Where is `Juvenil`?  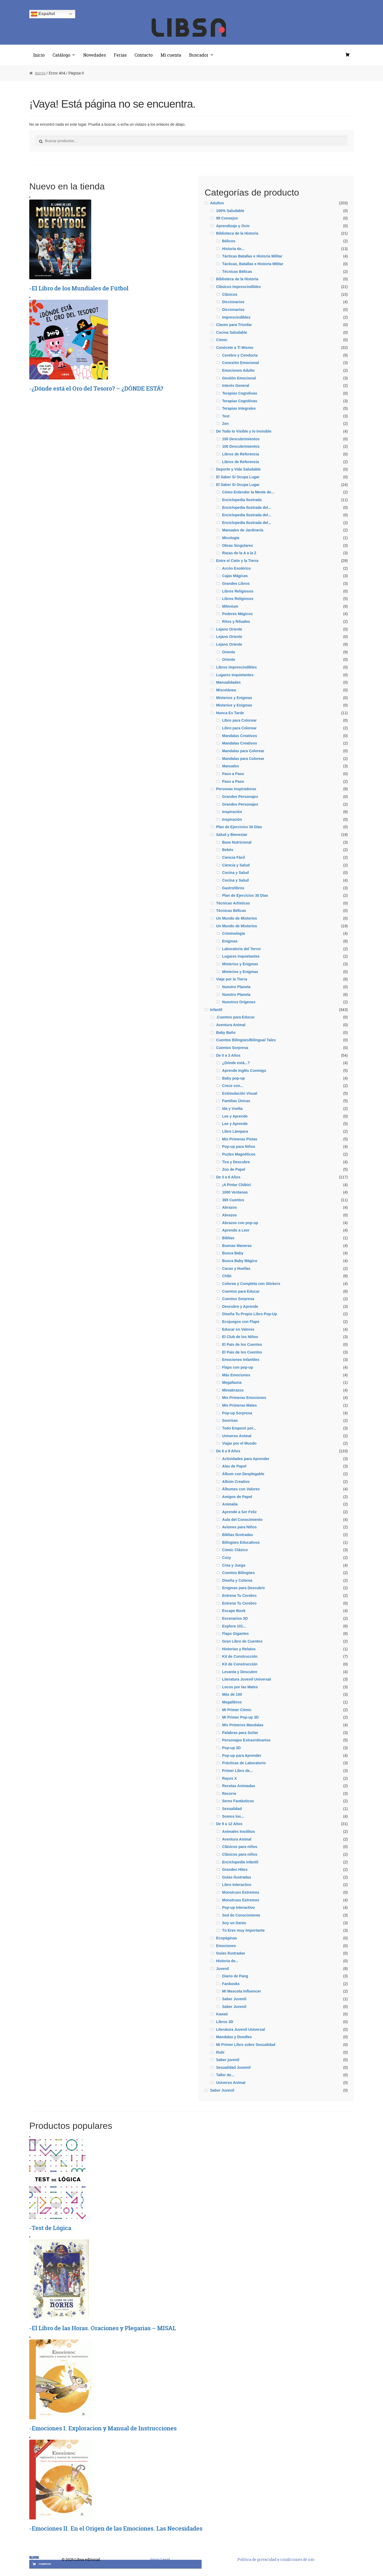 Juvenil is located at coordinates (222, 1968).